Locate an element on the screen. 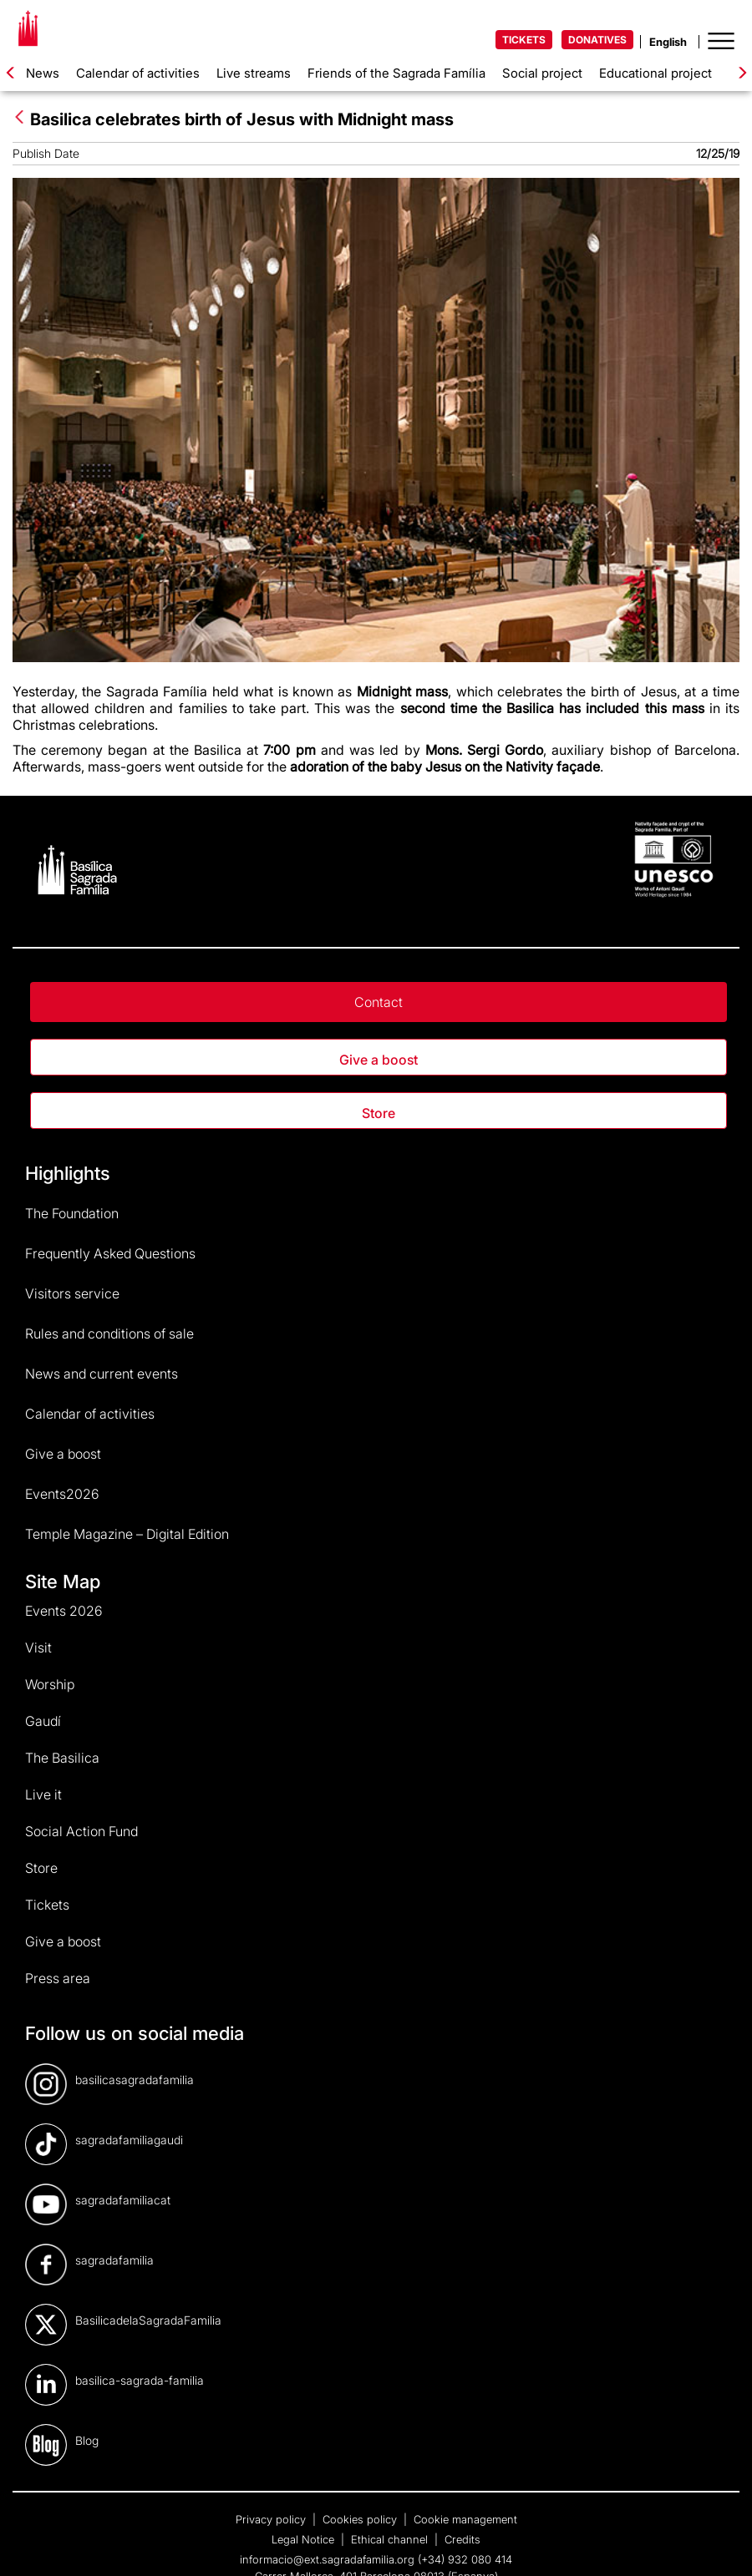 The height and width of the screenshot is (2576, 752). The Foundation is located at coordinates (72, 1213).